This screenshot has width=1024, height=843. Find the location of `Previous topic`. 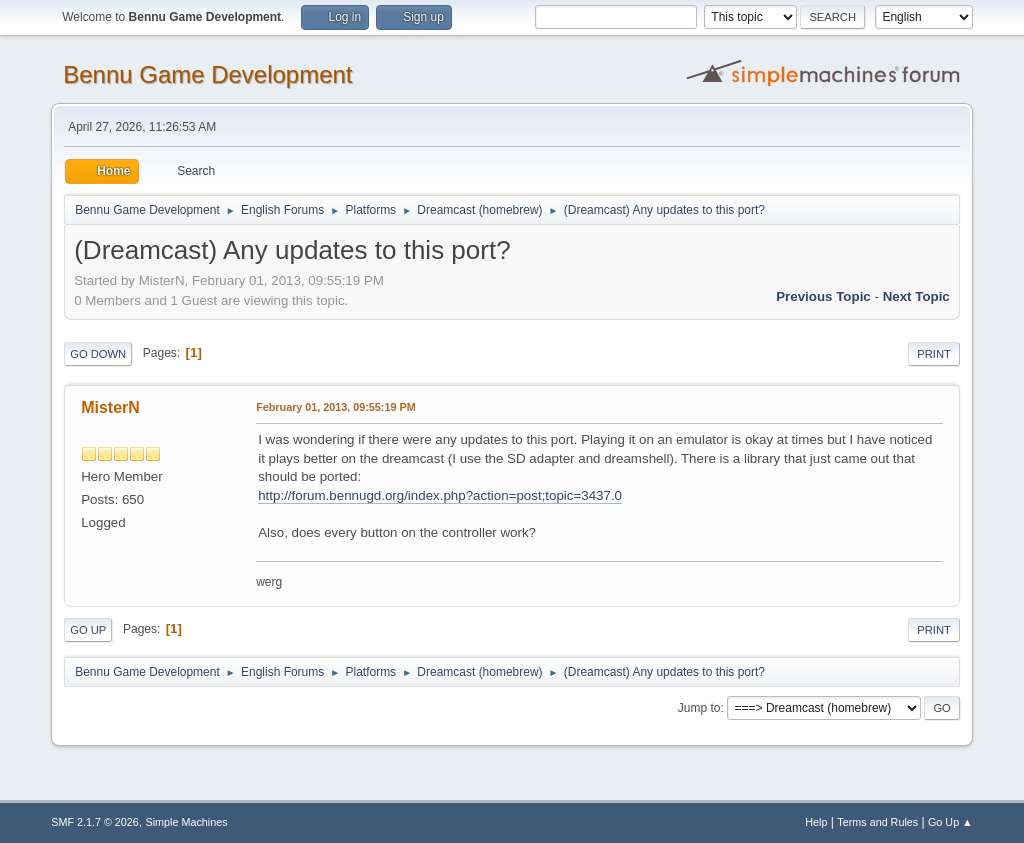

Previous topic is located at coordinates (823, 296).